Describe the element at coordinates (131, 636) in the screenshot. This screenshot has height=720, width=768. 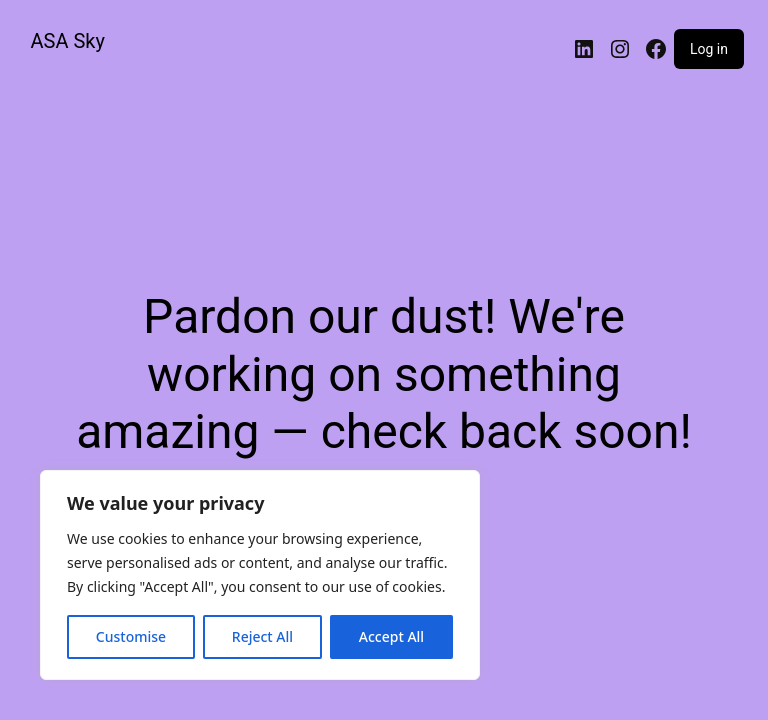
I see `Customise` at that location.